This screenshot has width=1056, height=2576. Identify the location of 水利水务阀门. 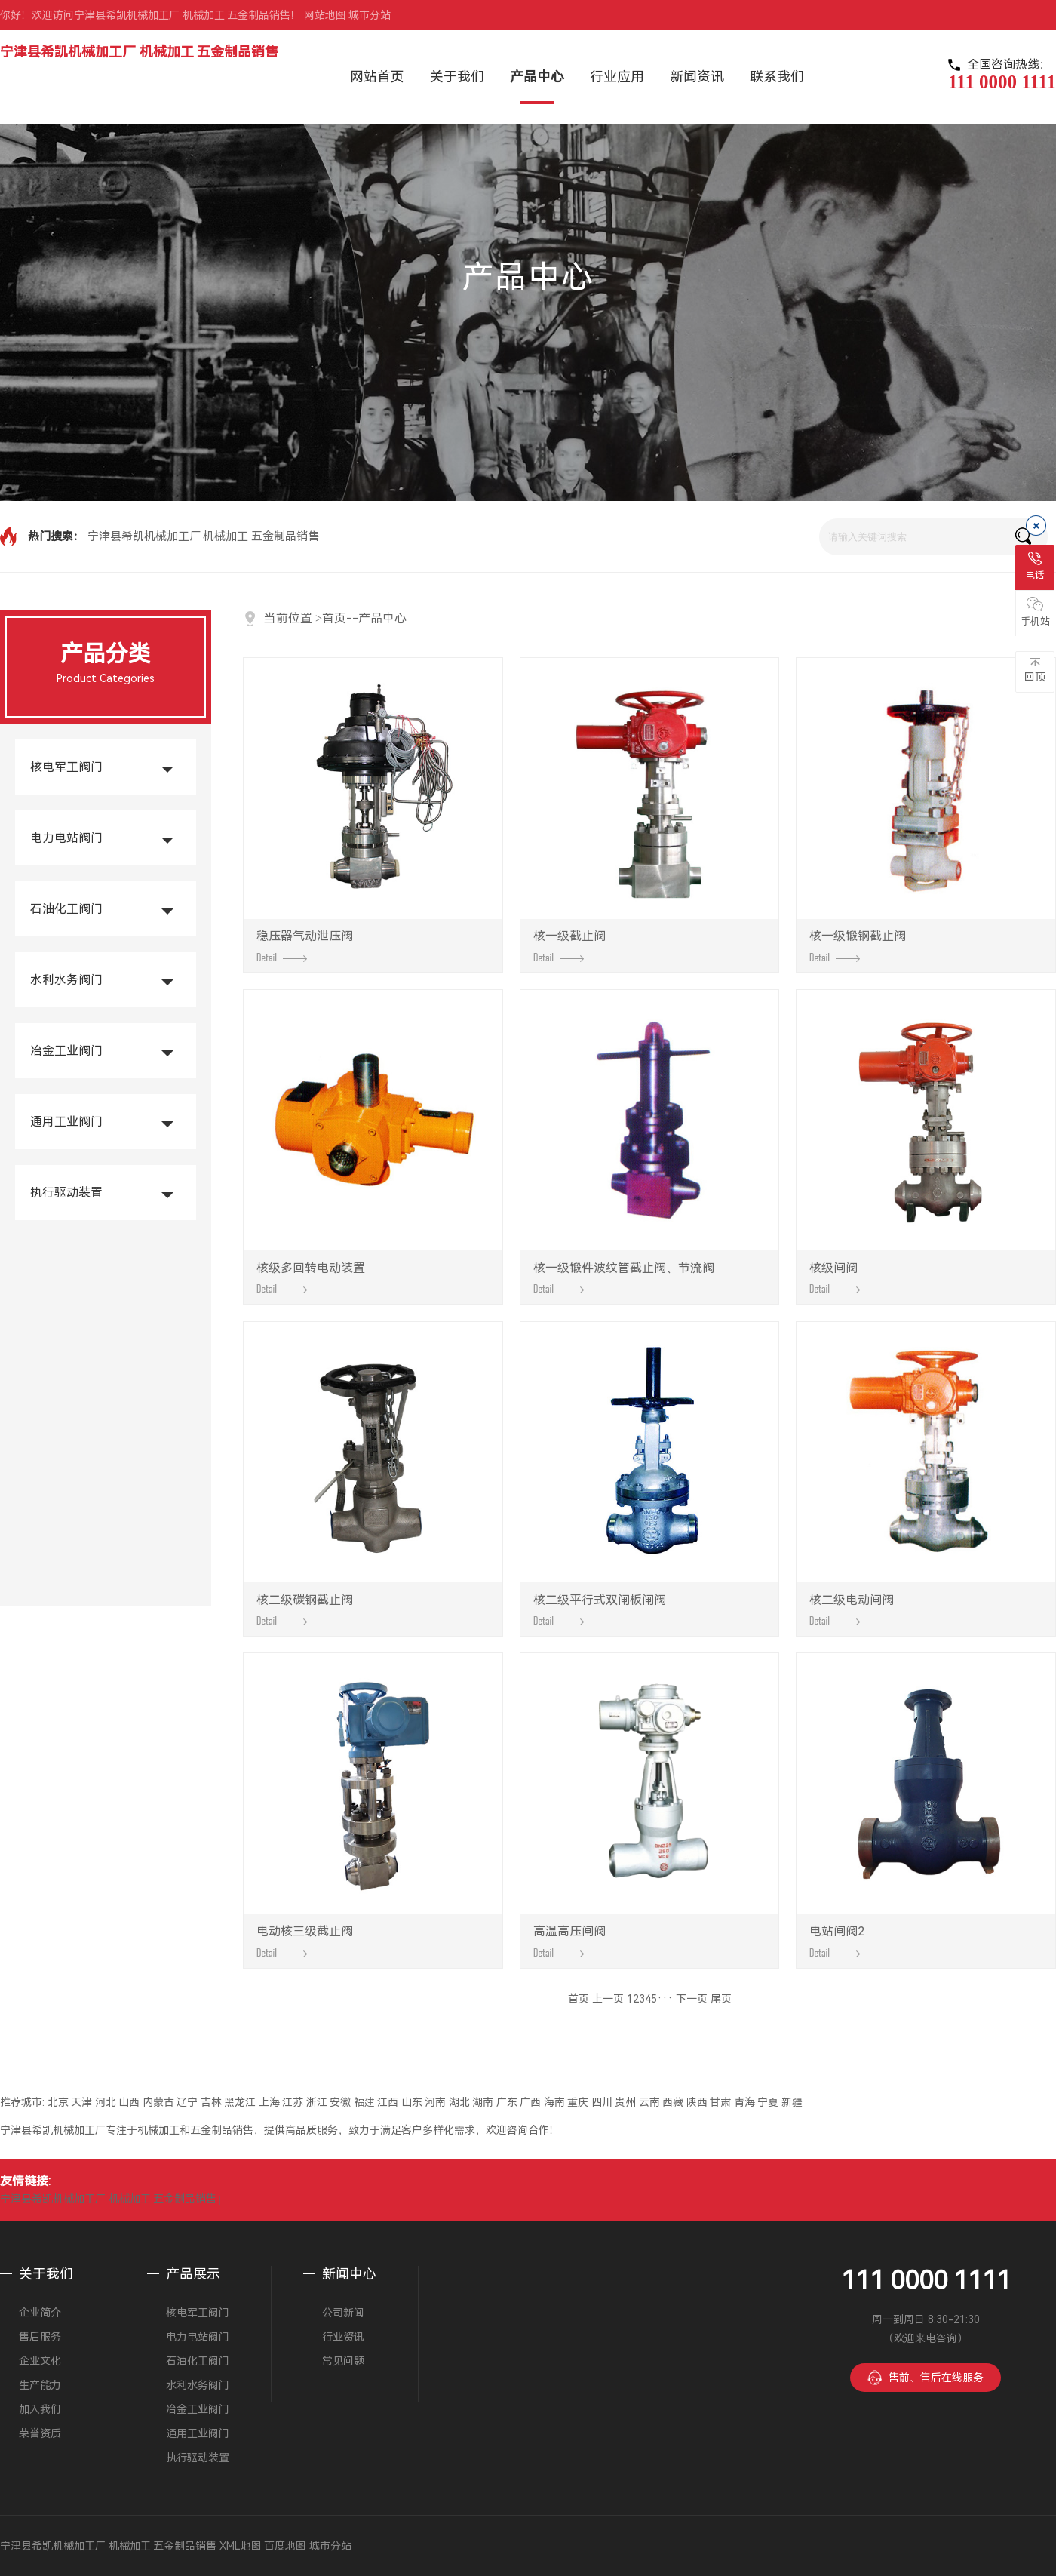
(66, 980).